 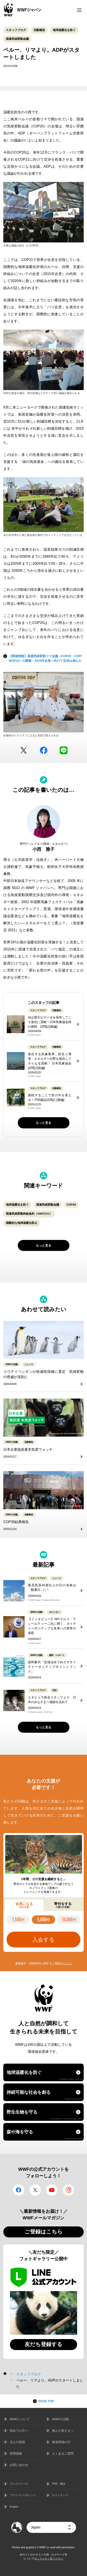 What do you see at coordinates (50, 2558) in the screenshot?
I see `こちらをご覧ください` at bounding box center [50, 2558].